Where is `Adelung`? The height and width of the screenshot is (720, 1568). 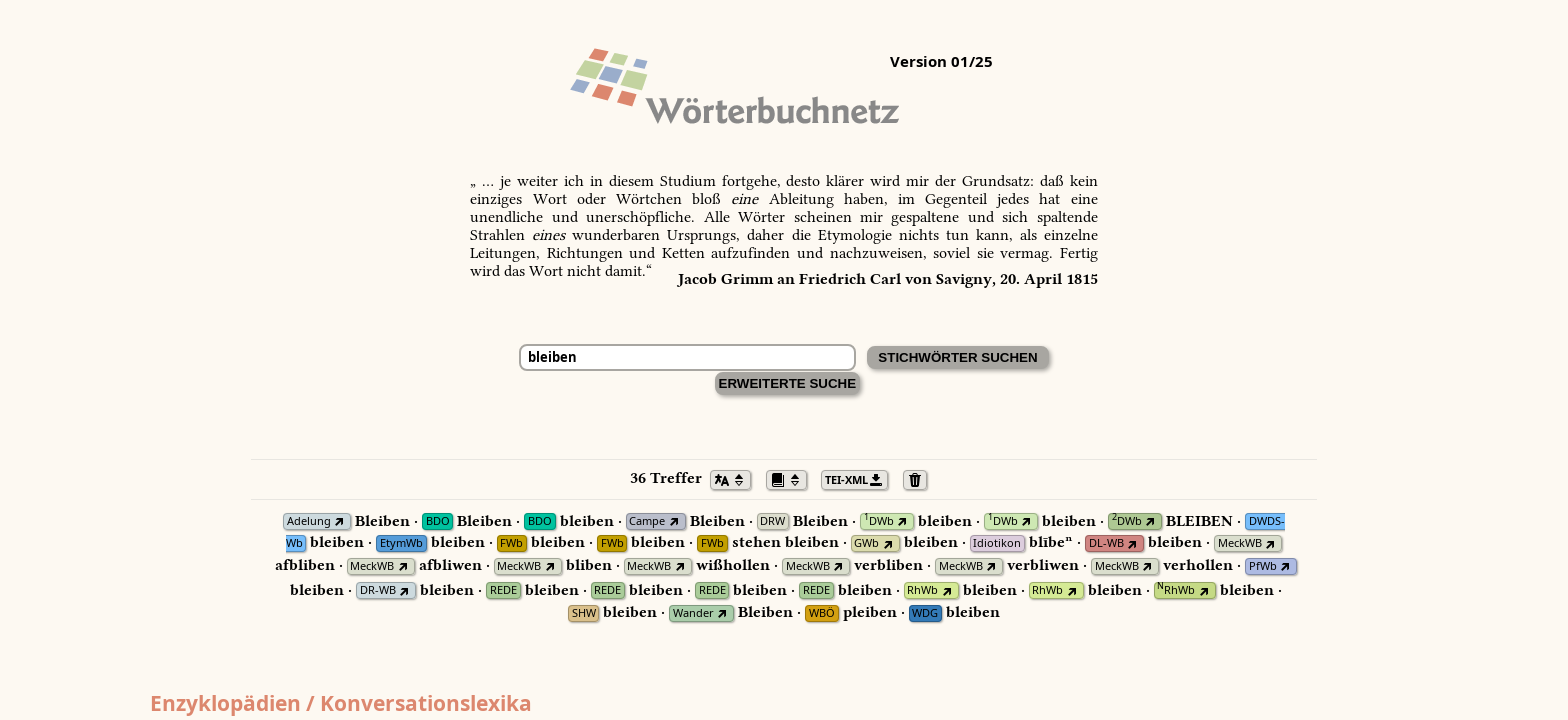
Adelung is located at coordinates (309, 521).